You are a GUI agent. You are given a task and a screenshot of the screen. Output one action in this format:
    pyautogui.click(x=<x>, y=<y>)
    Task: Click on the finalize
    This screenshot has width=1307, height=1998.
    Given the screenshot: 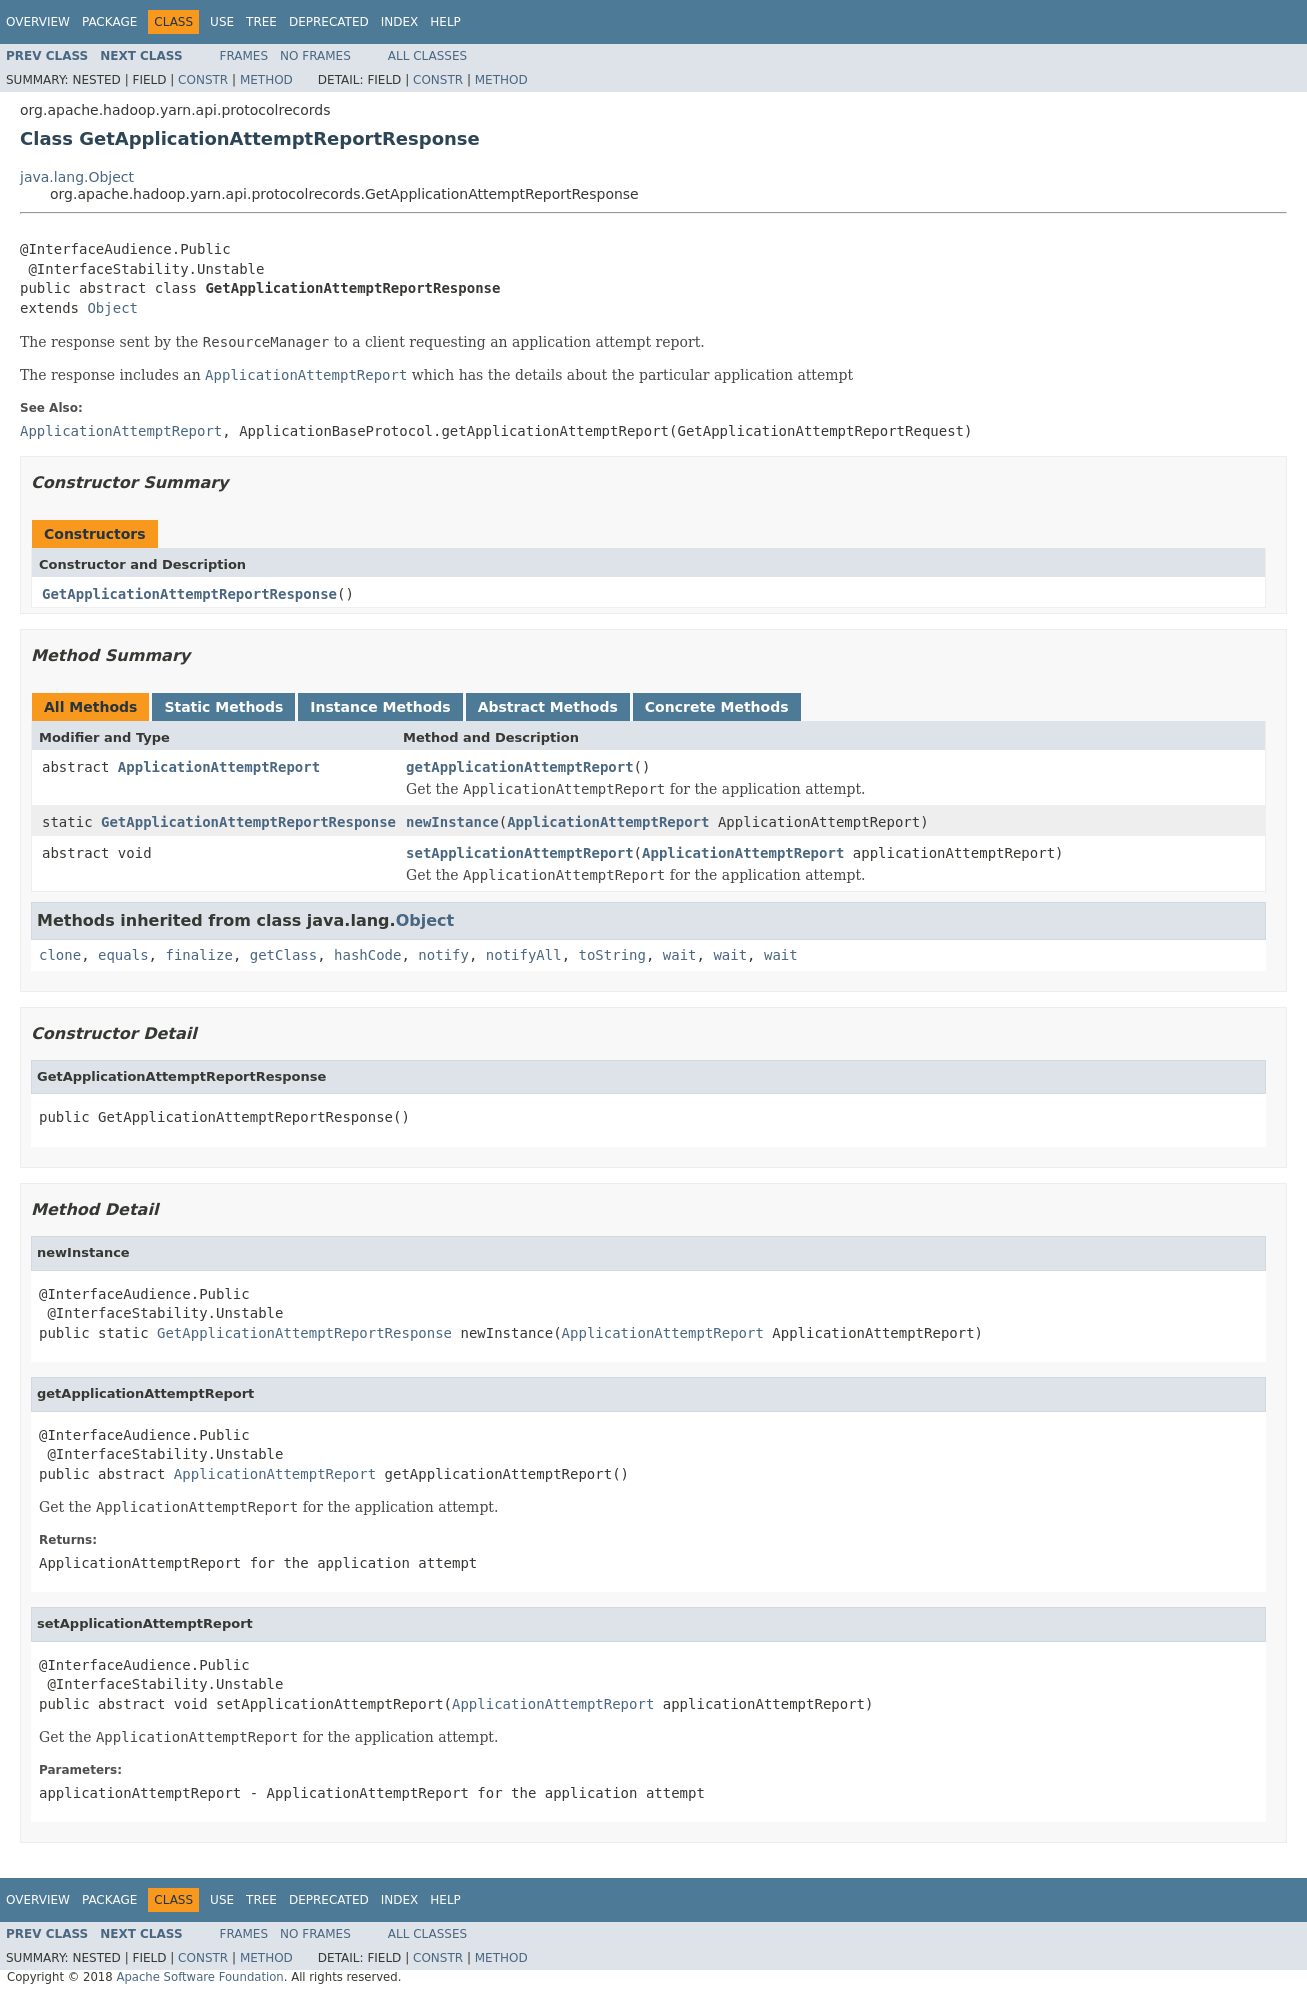 What is the action you would take?
    pyautogui.click(x=198, y=955)
    